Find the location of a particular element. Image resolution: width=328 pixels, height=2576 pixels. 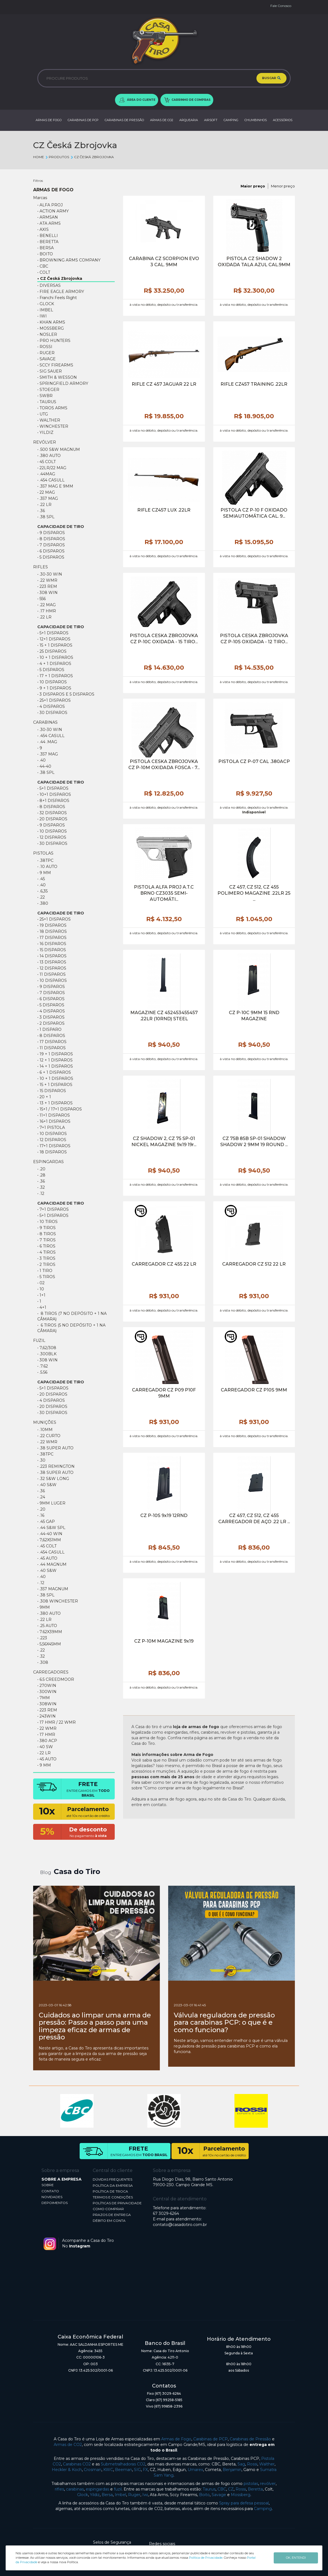

• STOEGER is located at coordinates (48, 389).